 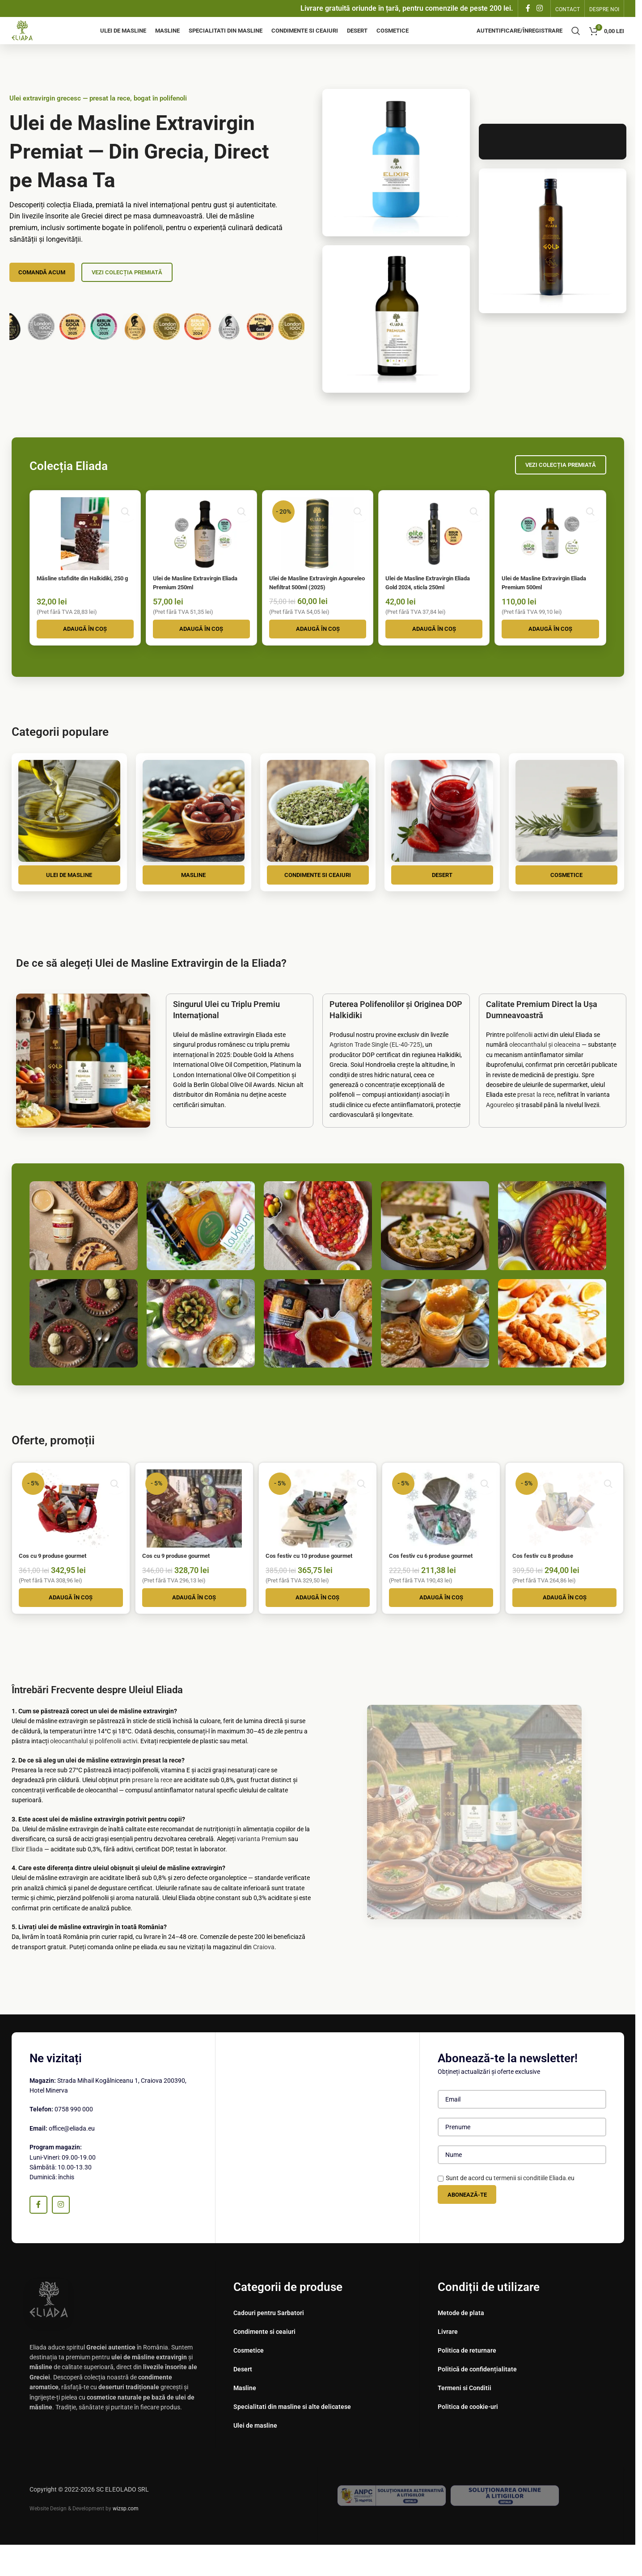 I want to click on [Instagram sociale link-ul], so click(x=539, y=9).